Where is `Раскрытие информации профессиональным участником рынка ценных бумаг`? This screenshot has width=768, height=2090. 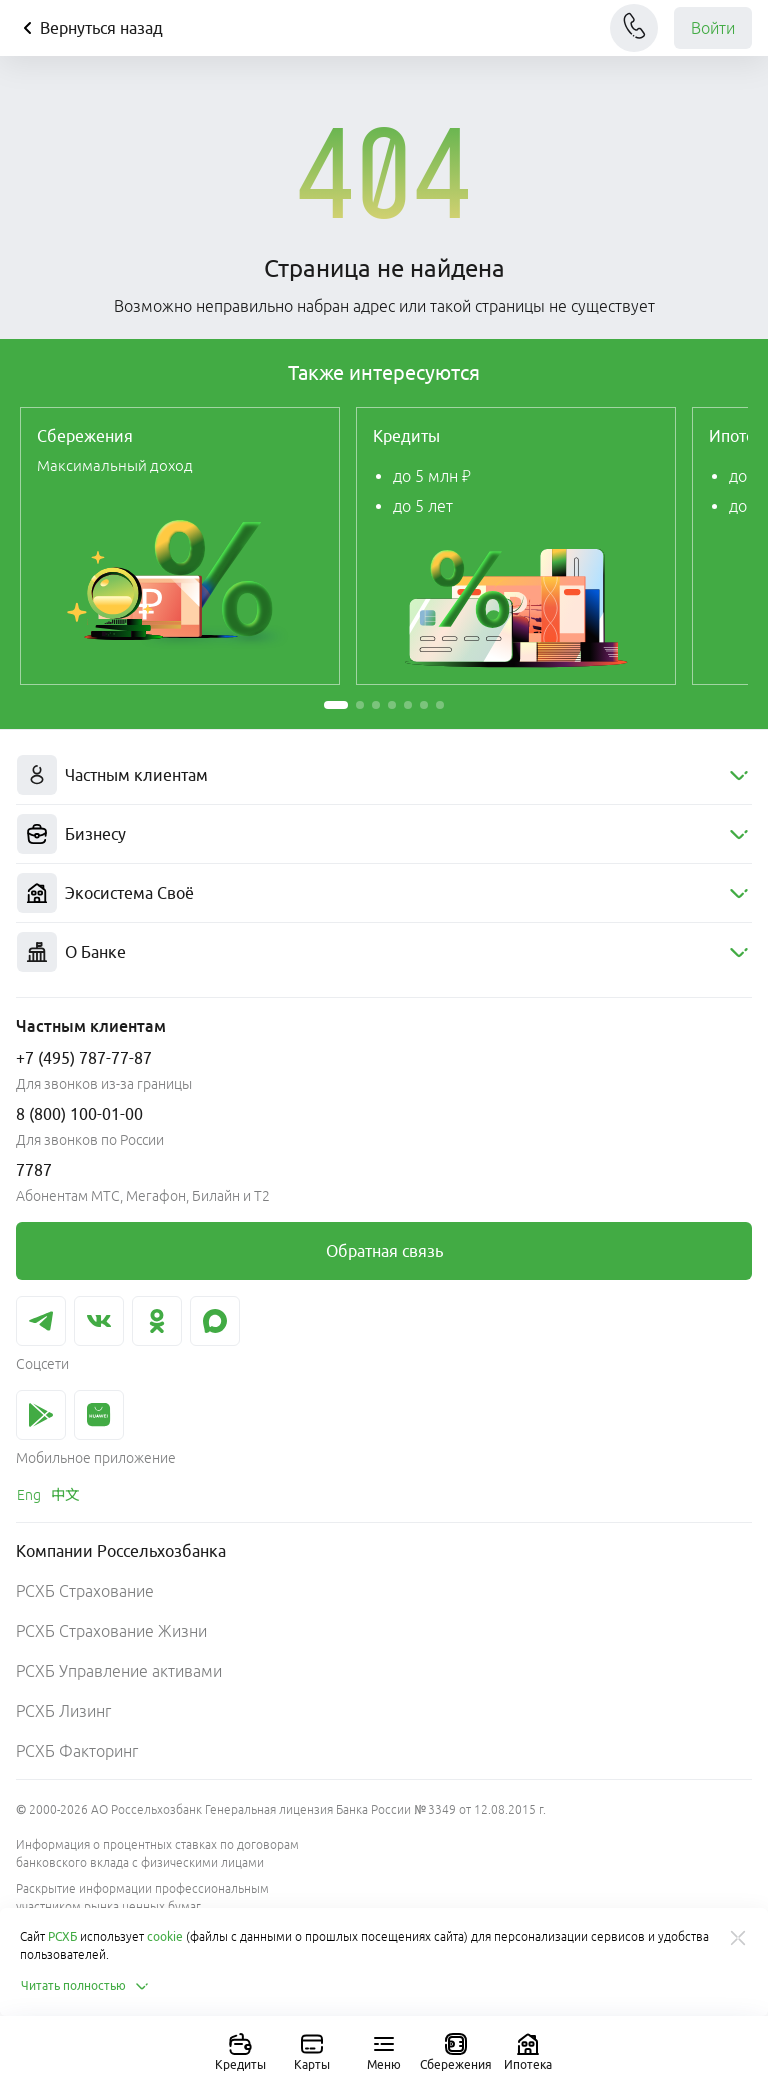
Раскрытие информации профессиональным участником рынка ценных бумаг is located at coordinates (142, 1897).